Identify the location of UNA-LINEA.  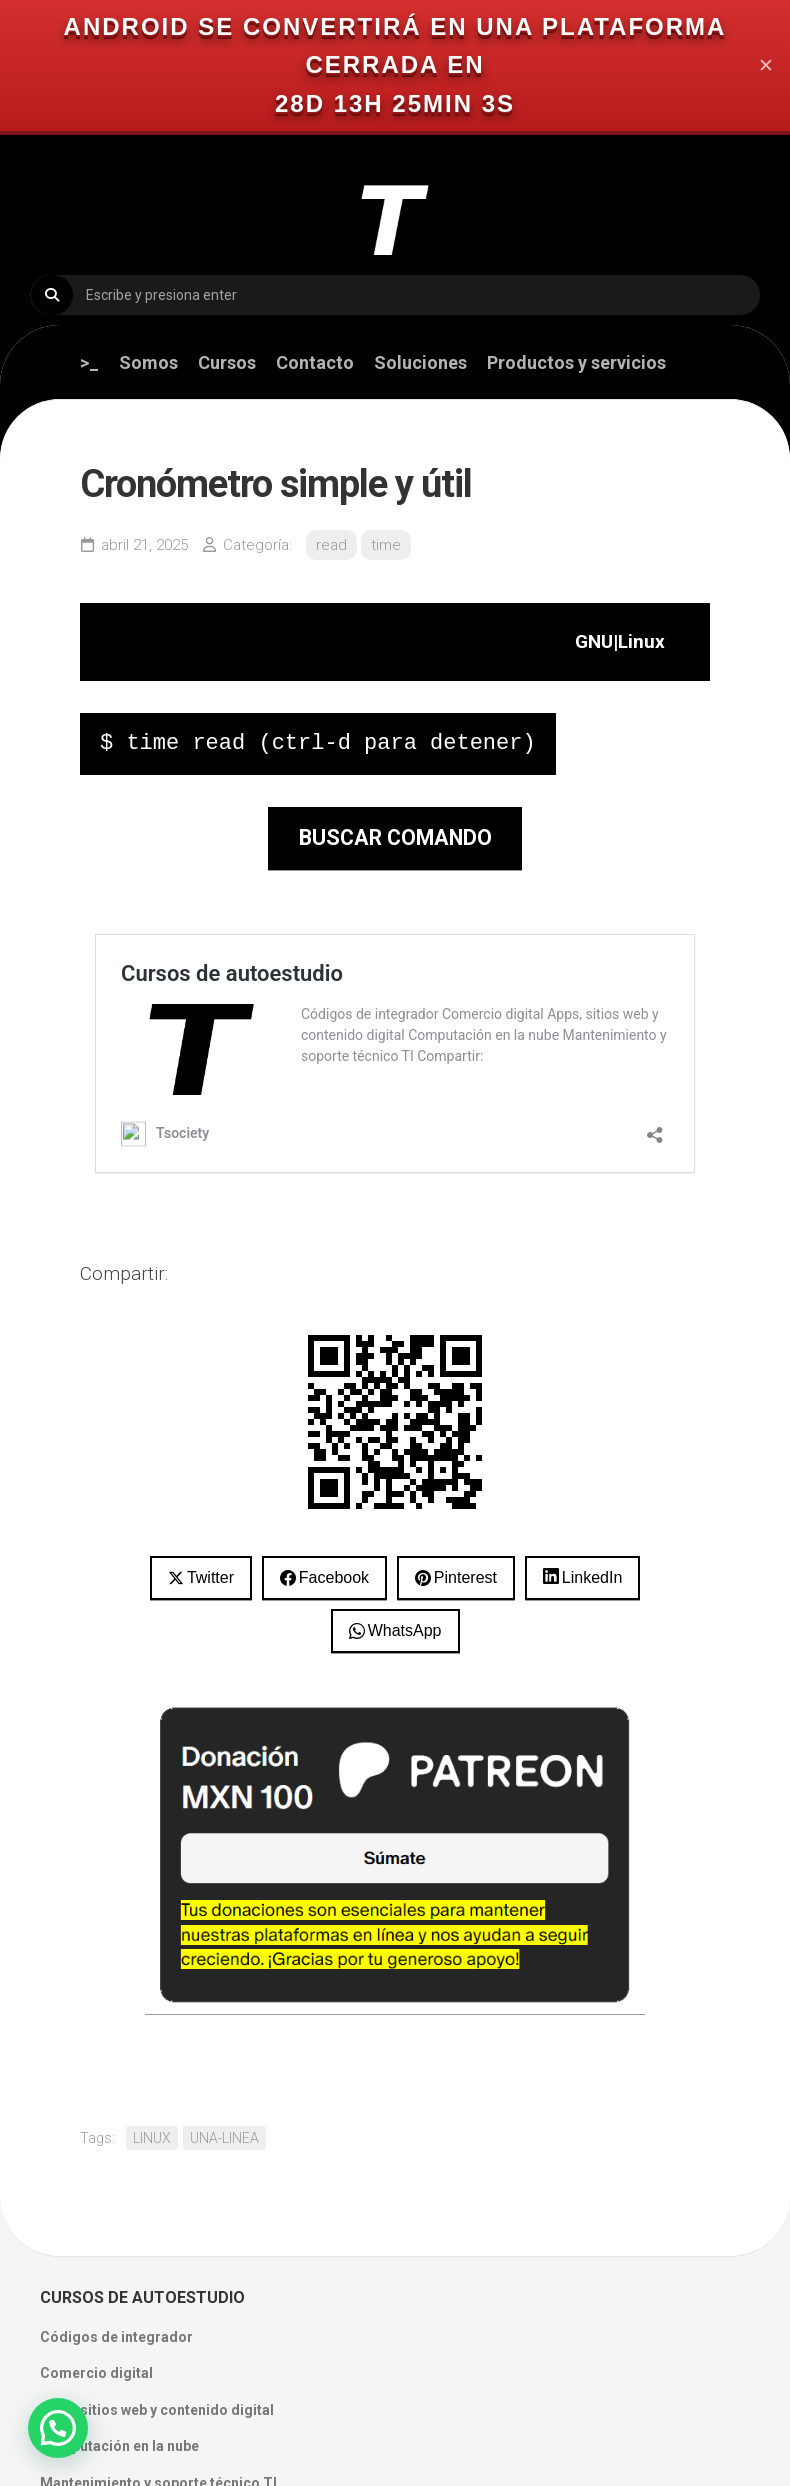
(224, 2138).